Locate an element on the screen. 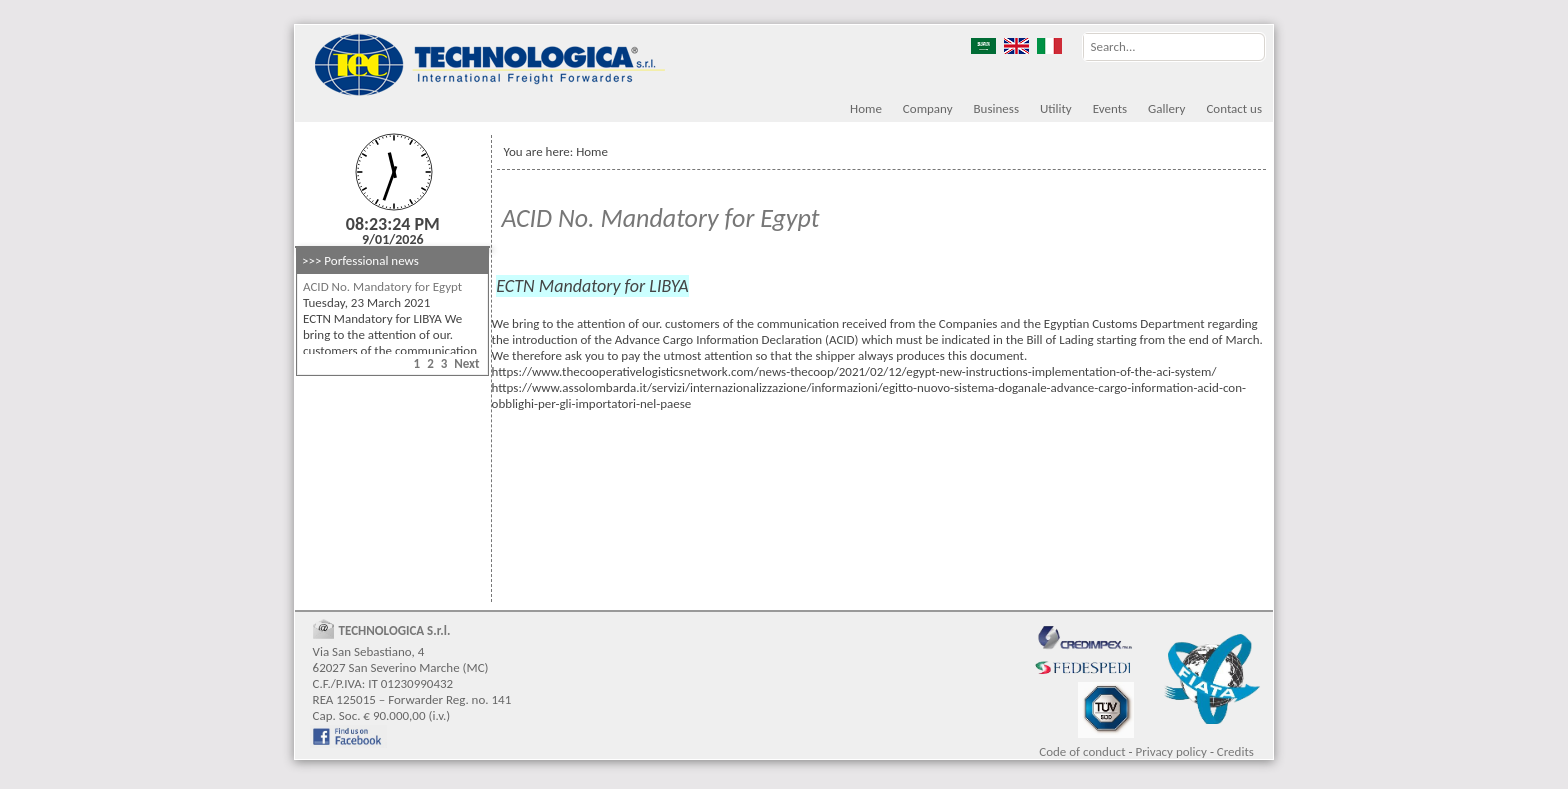 The height and width of the screenshot is (789, 1568). Company is located at coordinates (928, 108).